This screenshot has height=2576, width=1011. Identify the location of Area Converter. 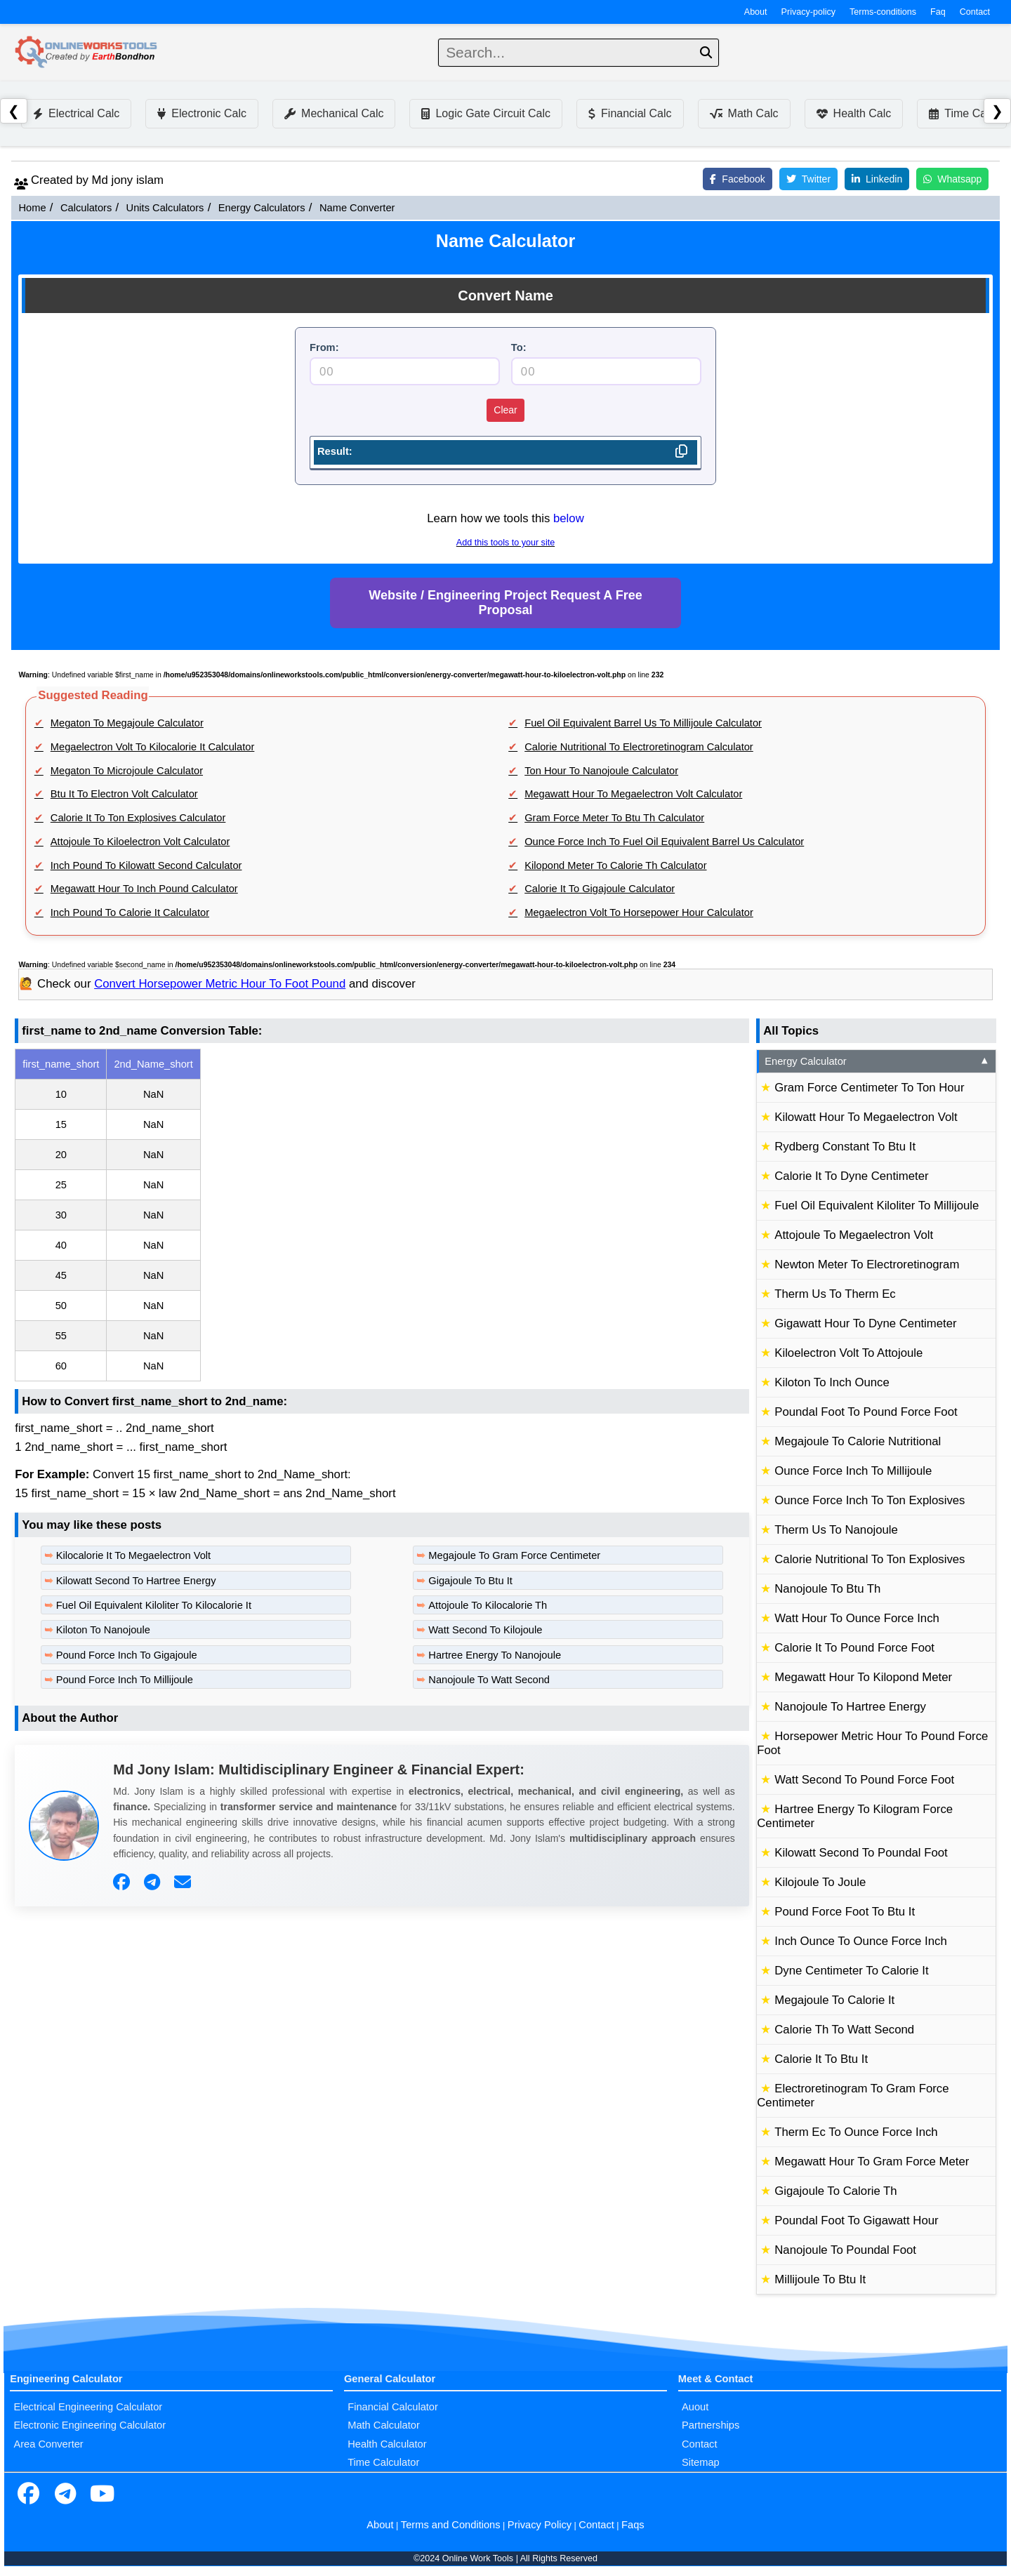
(48, 2444).